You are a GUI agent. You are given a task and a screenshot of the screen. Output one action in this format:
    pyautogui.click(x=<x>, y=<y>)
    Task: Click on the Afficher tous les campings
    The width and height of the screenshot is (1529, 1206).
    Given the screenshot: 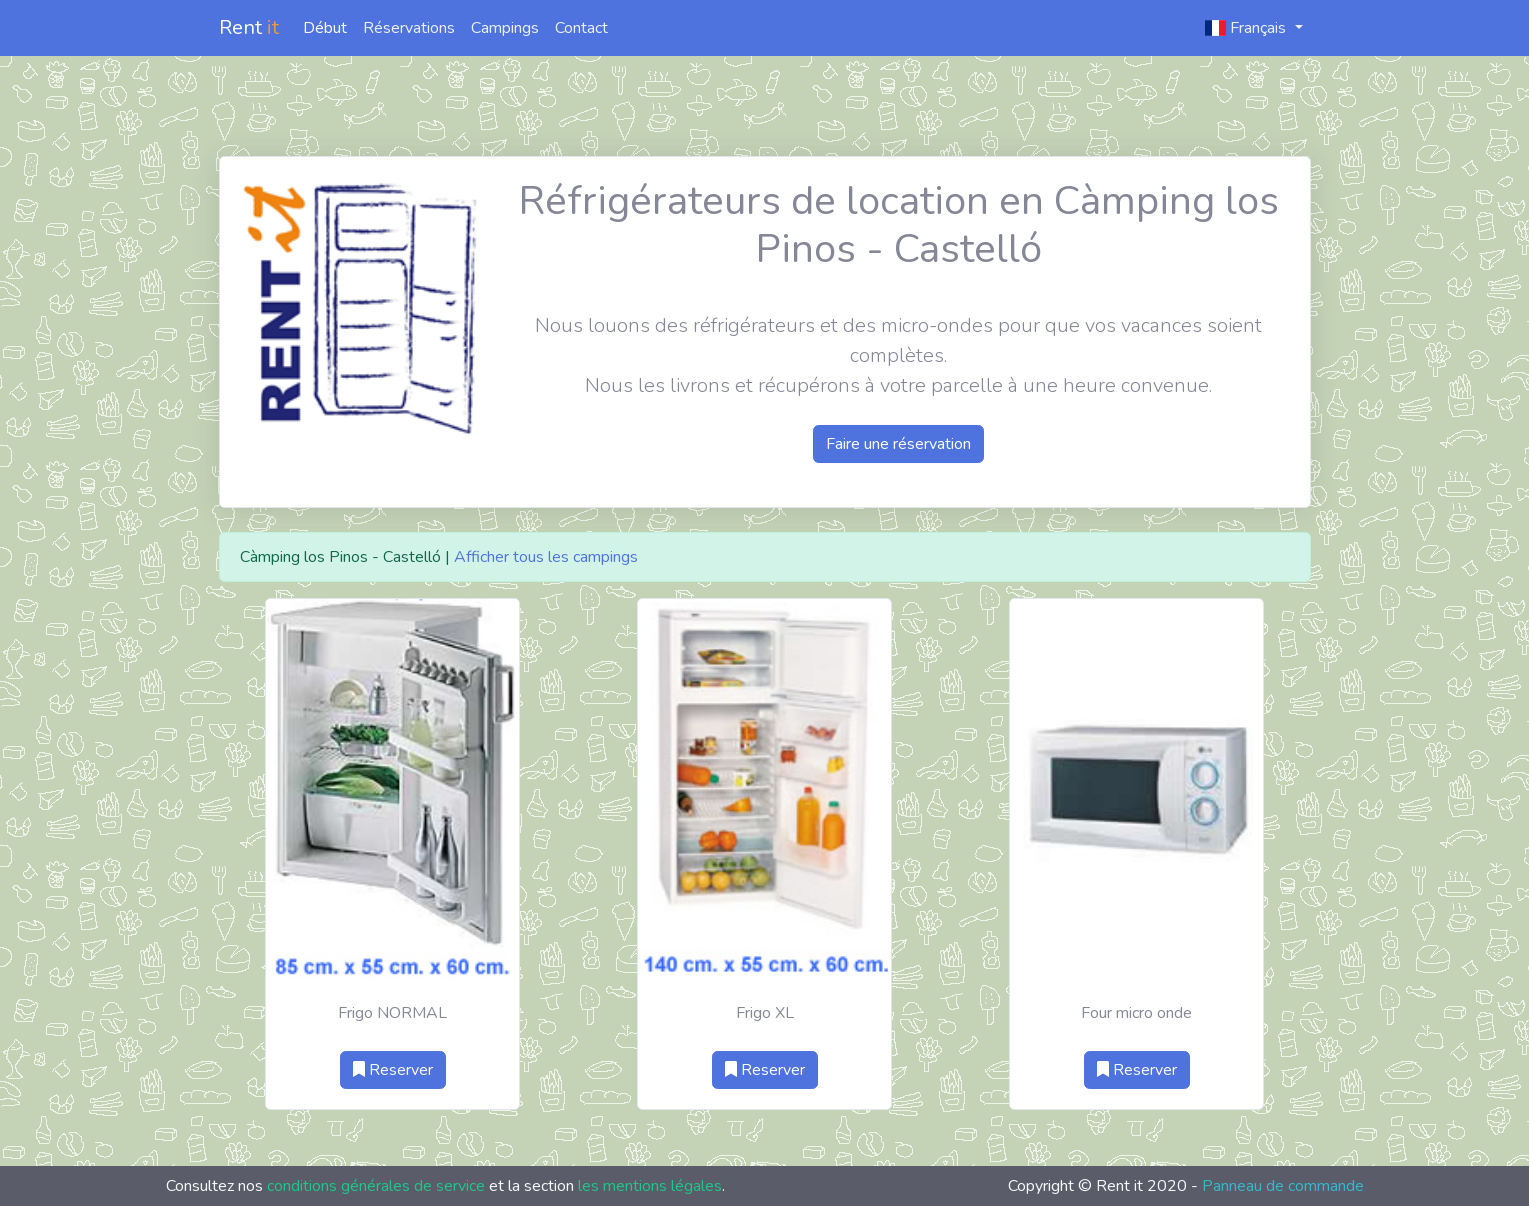 What is the action you would take?
    pyautogui.click(x=546, y=557)
    